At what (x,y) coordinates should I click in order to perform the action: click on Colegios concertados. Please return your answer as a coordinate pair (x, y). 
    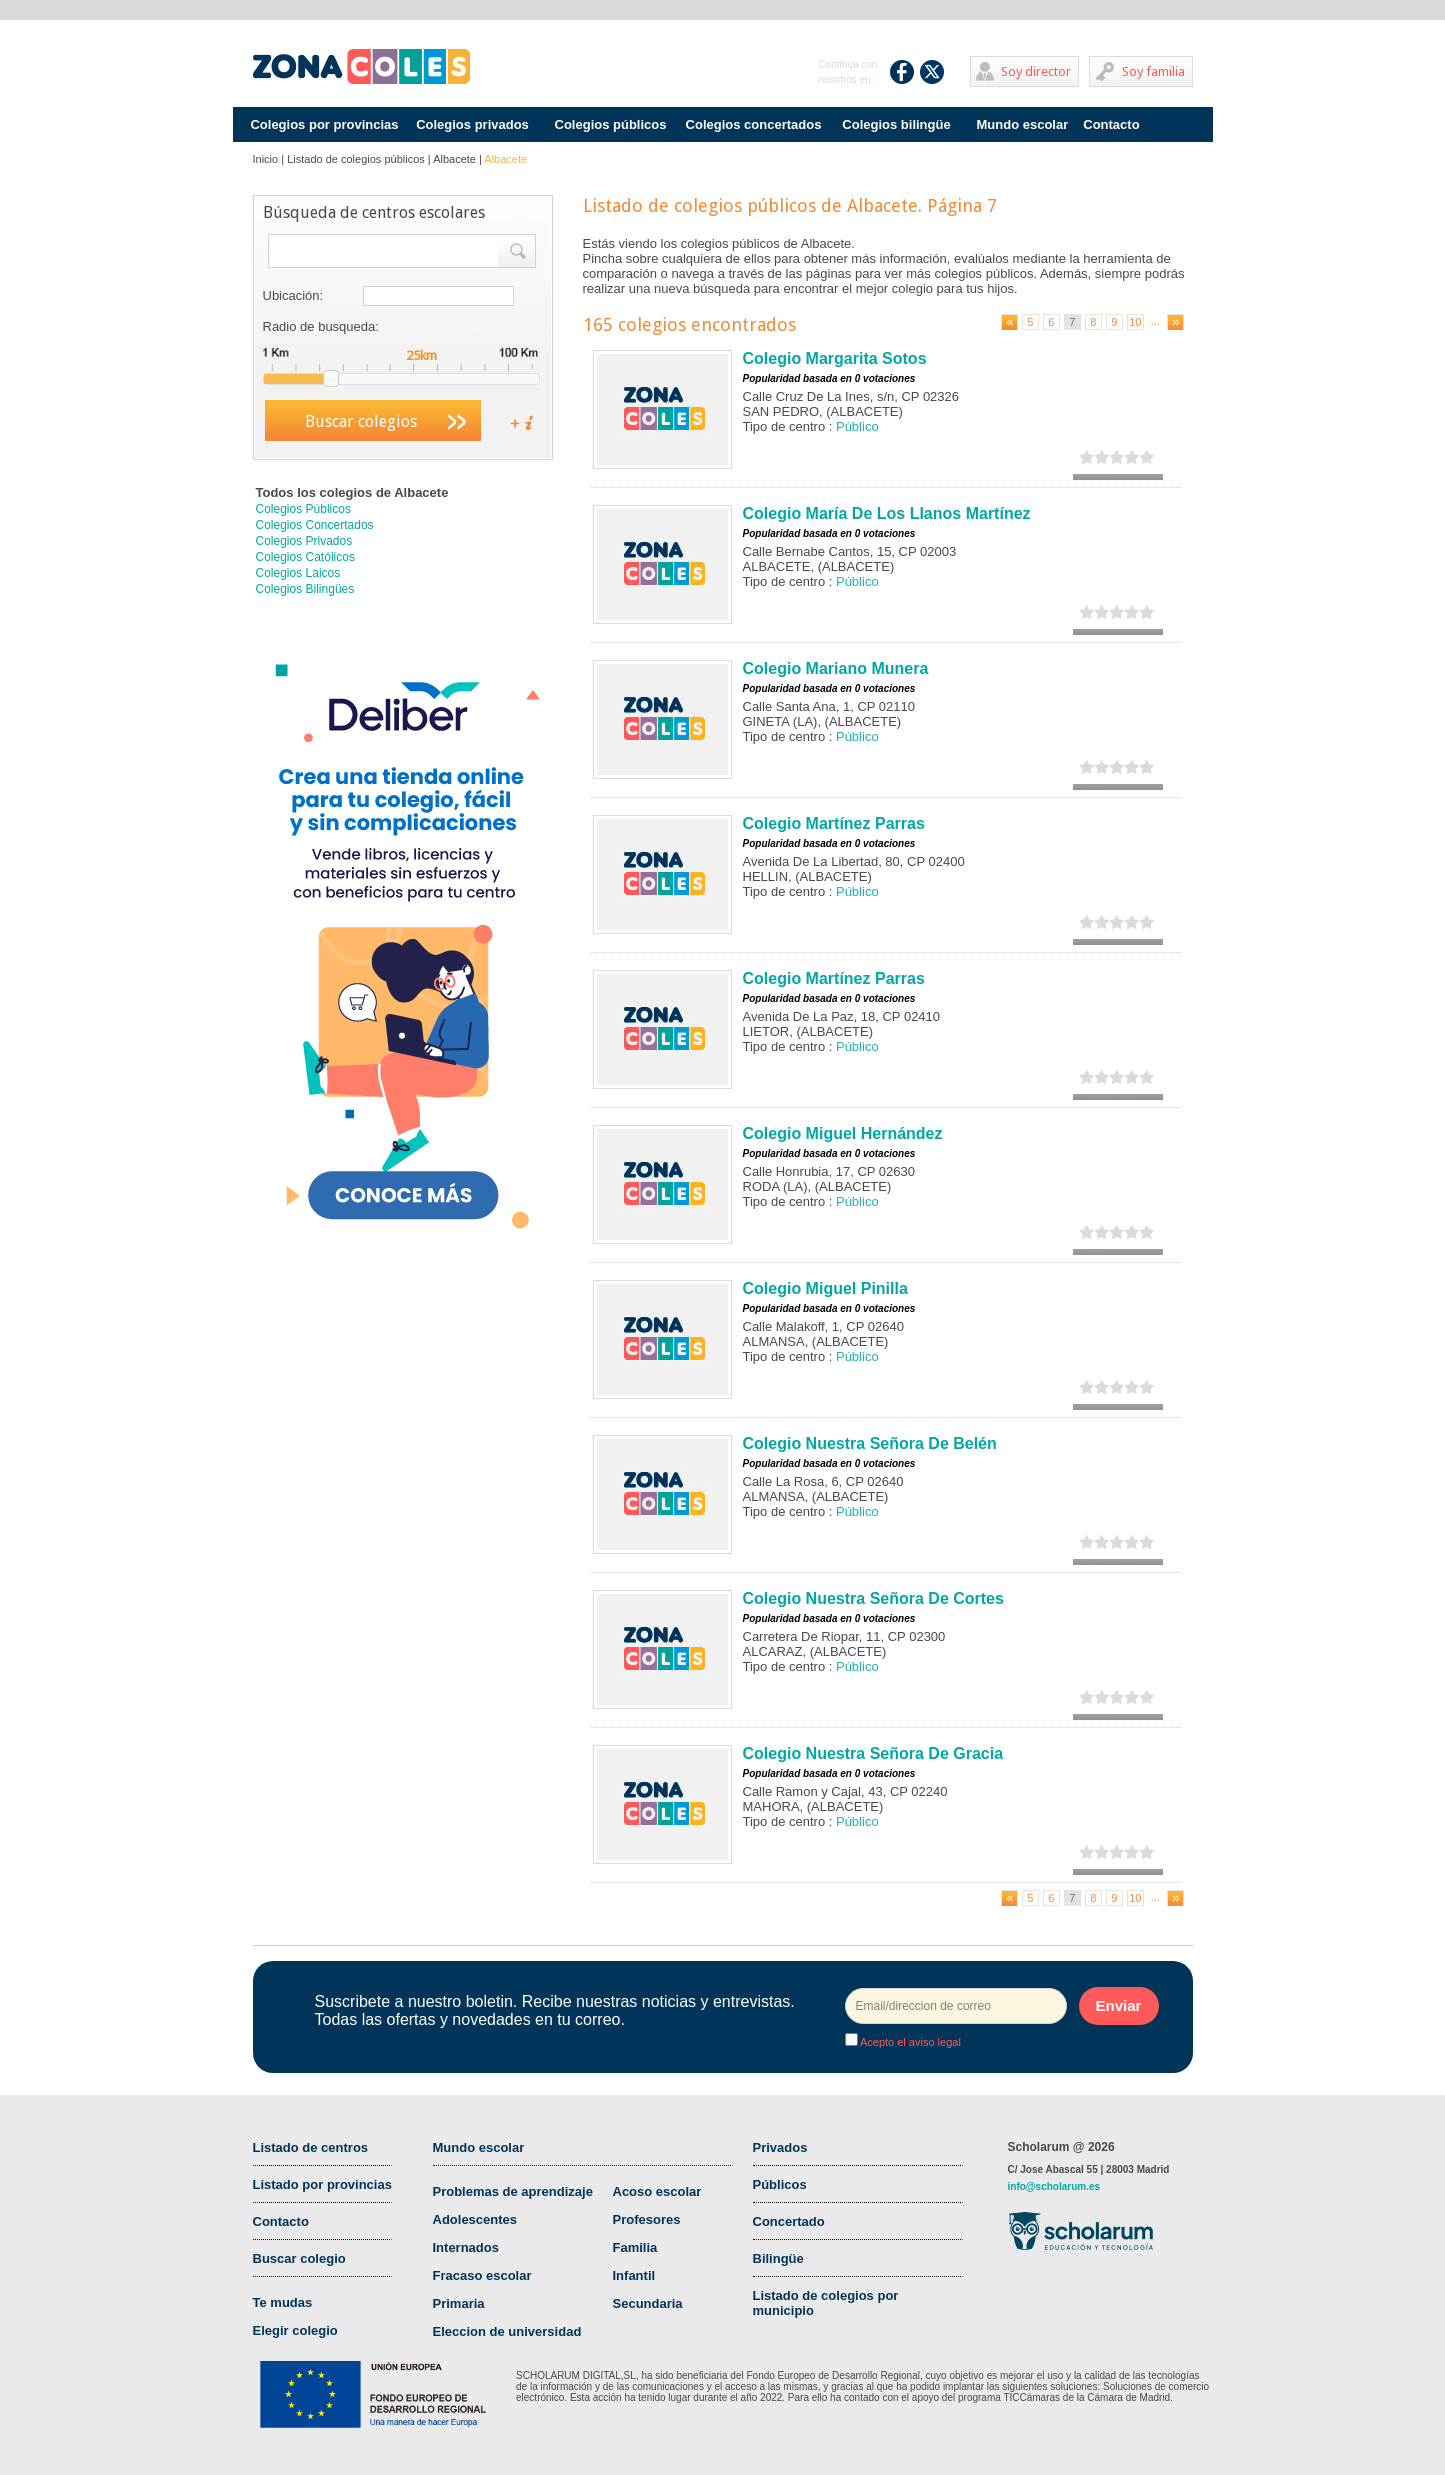
    Looking at the image, I should click on (754, 124).